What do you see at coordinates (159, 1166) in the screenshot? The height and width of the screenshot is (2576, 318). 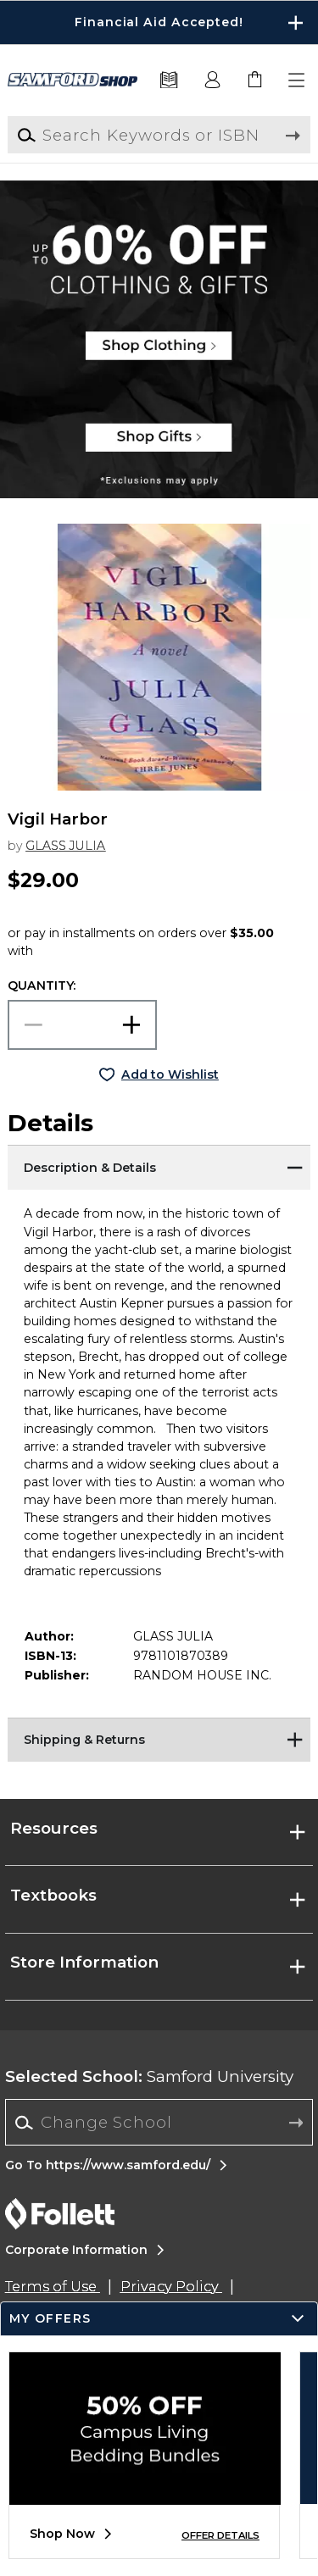 I see `[Description & Details]` at bounding box center [159, 1166].